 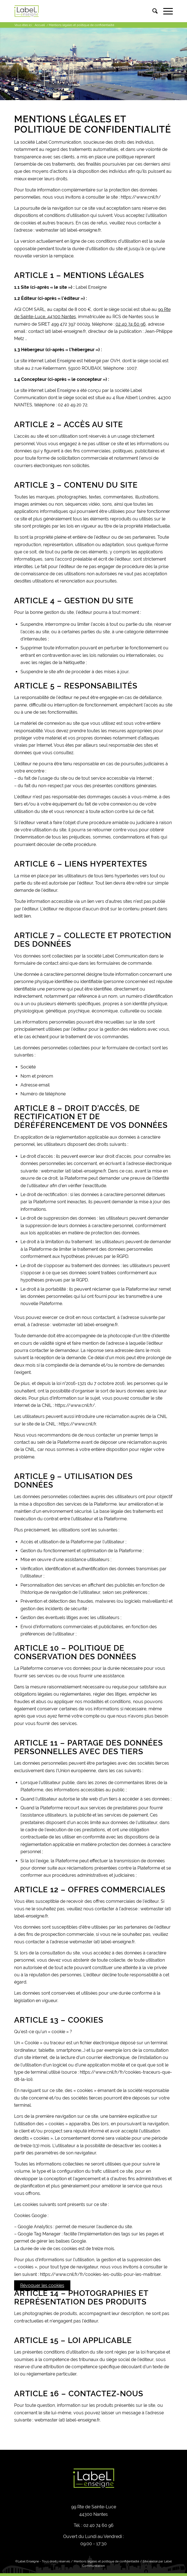 What do you see at coordinates (152, 11) in the screenshot?
I see `[Rechercher]` at bounding box center [152, 11].